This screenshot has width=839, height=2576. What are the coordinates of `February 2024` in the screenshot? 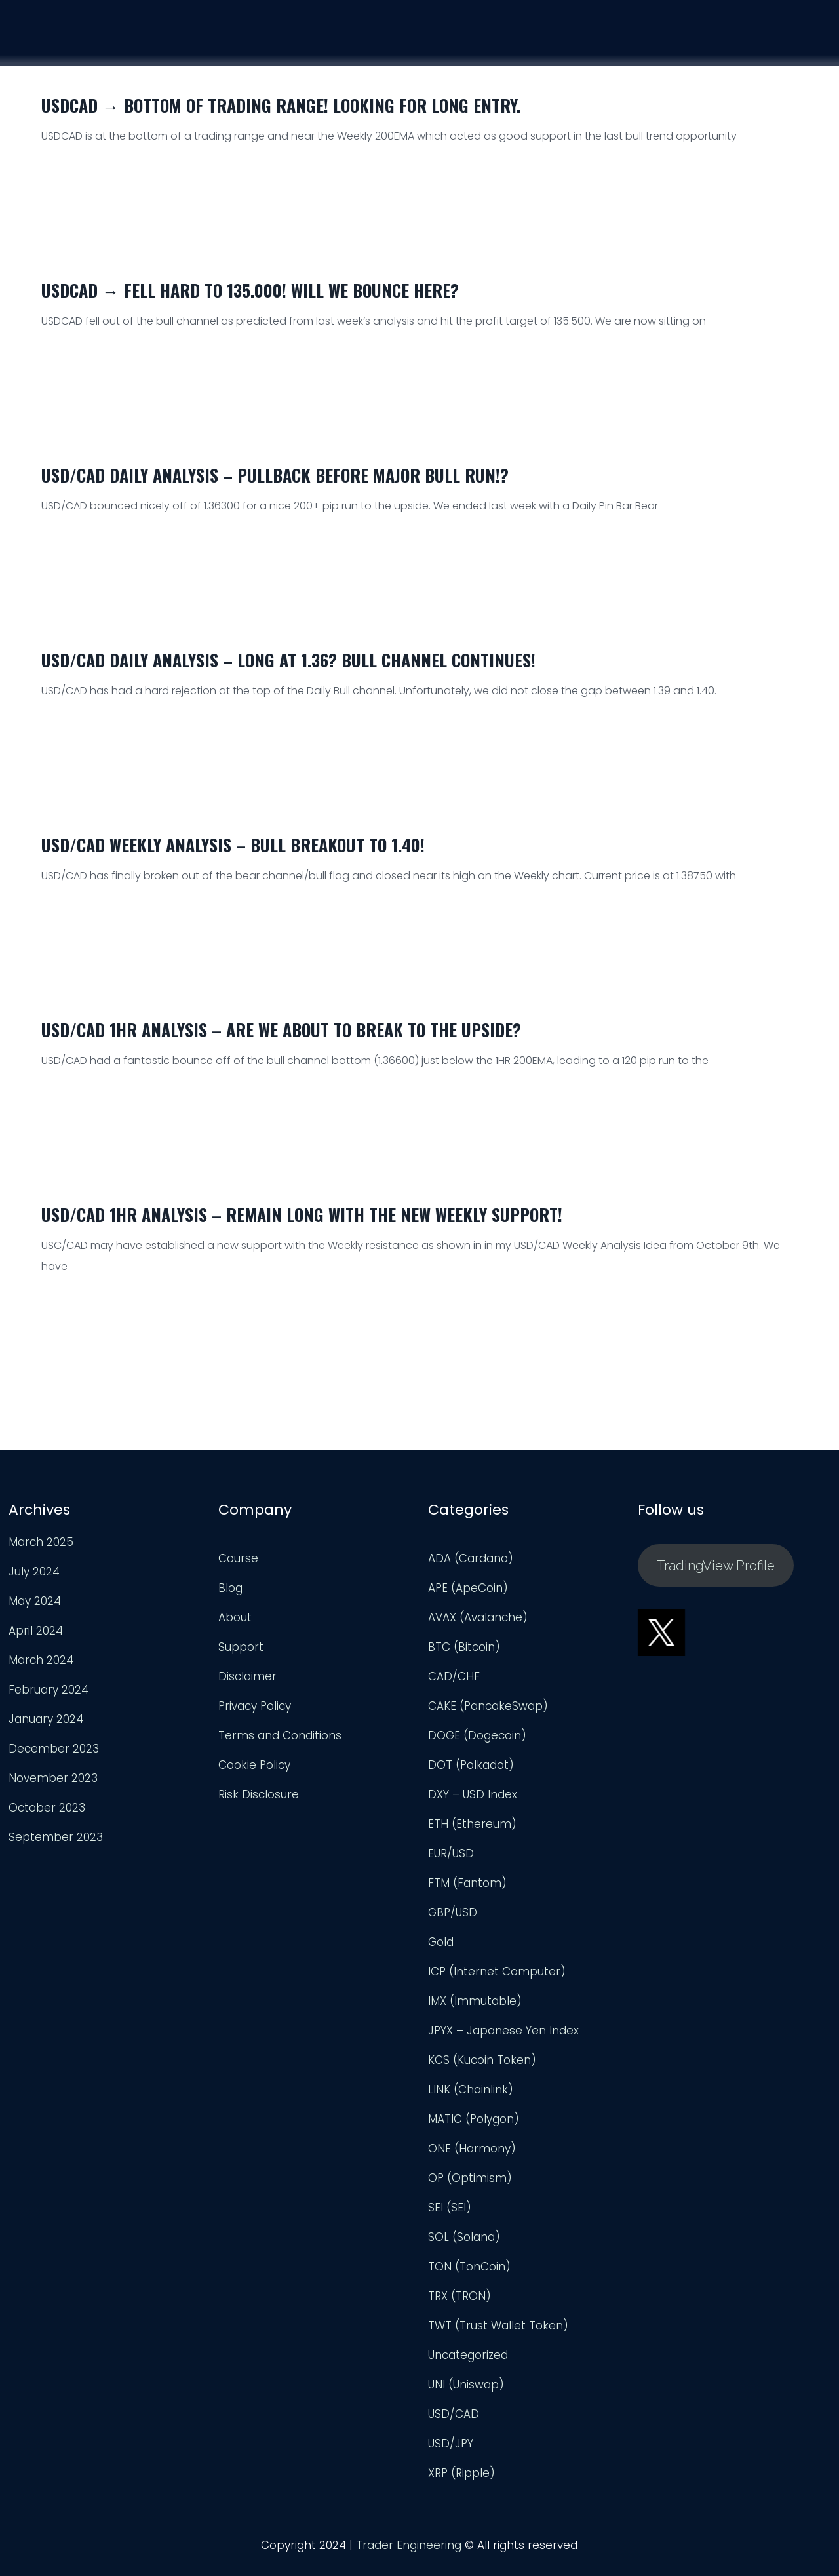 It's located at (48, 1697).